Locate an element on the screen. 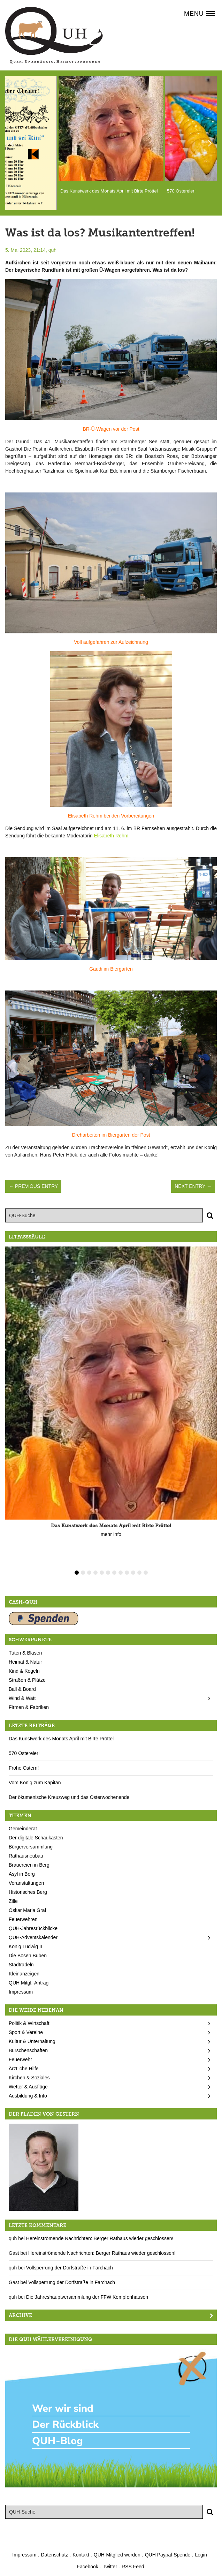 This screenshot has height=2576, width=222. QUH Mitgl.-Antrag is located at coordinates (28, 1983).